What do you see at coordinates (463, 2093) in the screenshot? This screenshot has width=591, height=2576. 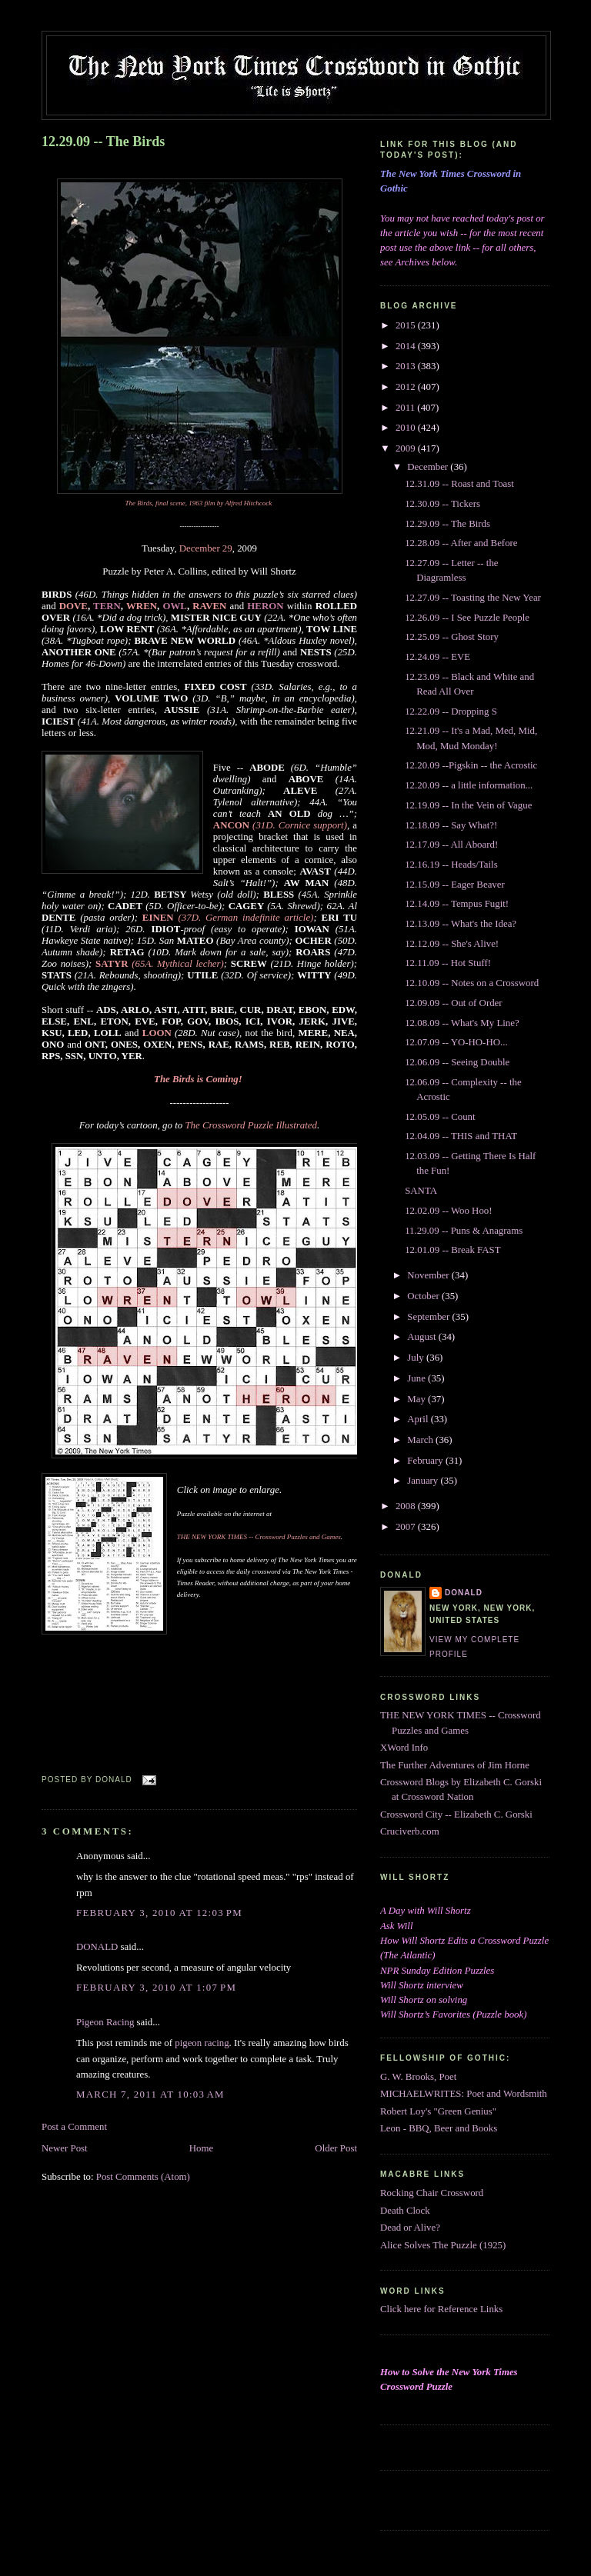 I see `MICHAELWRITES: Poet and Wordsmith` at bounding box center [463, 2093].